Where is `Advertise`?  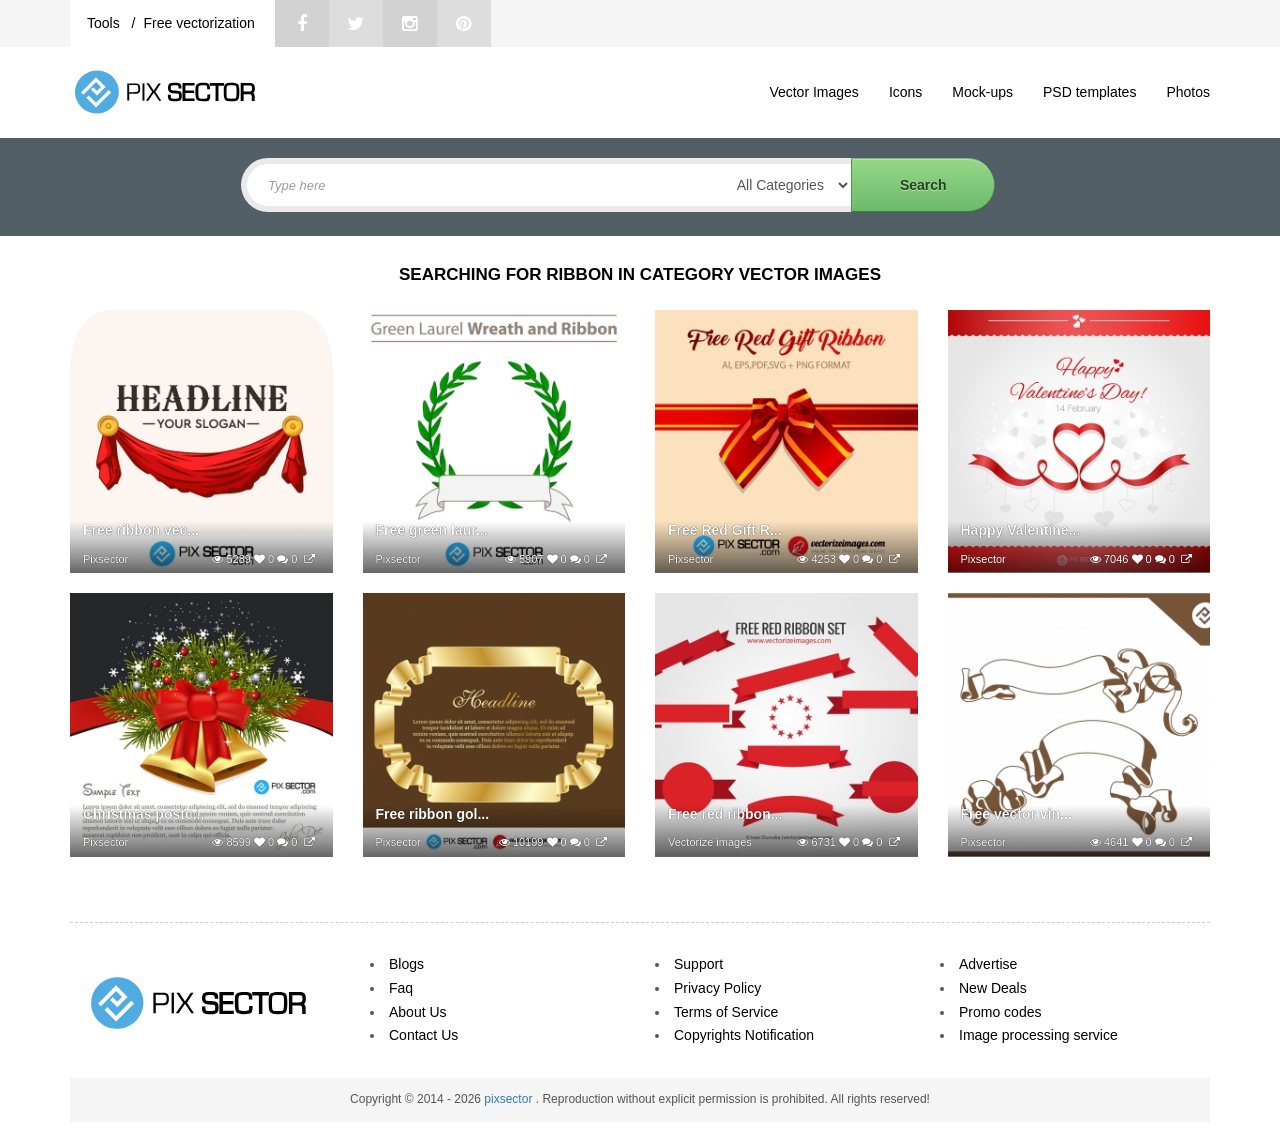
Advertise is located at coordinates (988, 964).